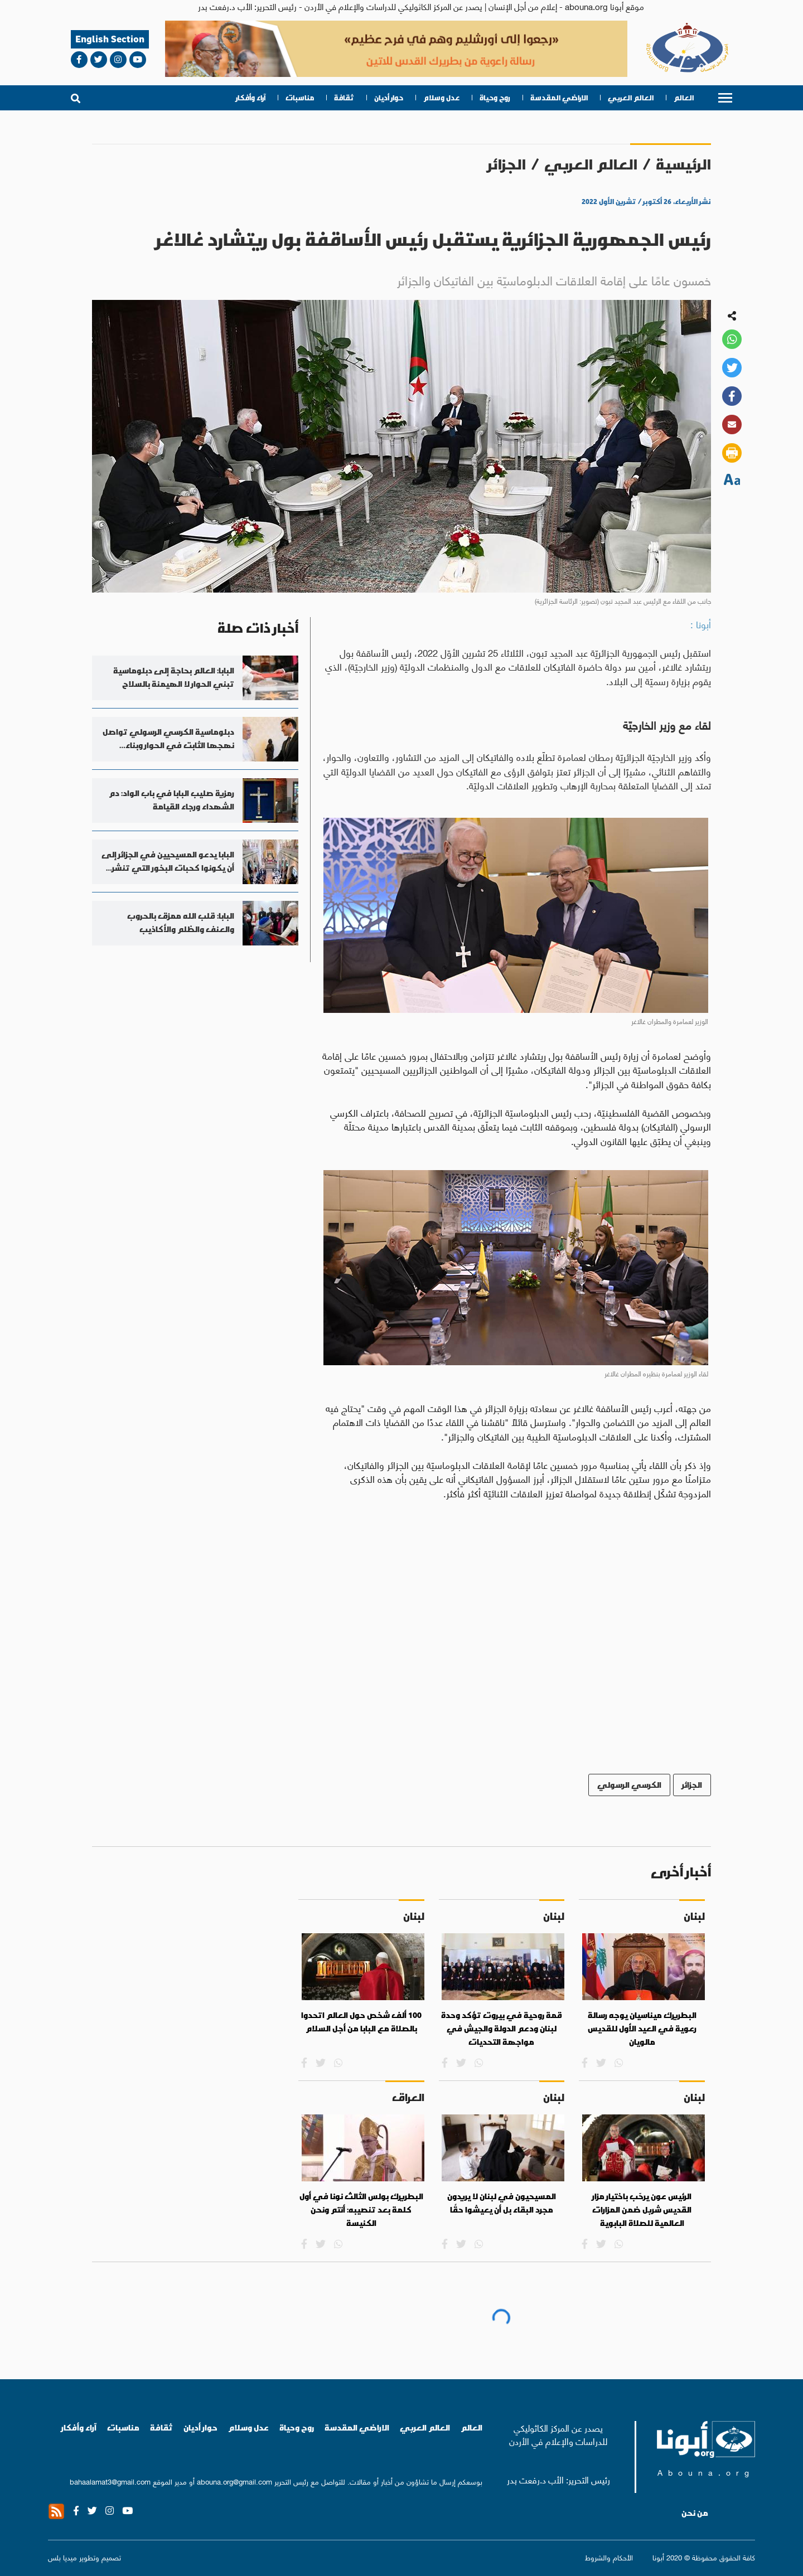 This screenshot has width=803, height=2576. What do you see at coordinates (684, 98) in the screenshot?
I see `العالم` at bounding box center [684, 98].